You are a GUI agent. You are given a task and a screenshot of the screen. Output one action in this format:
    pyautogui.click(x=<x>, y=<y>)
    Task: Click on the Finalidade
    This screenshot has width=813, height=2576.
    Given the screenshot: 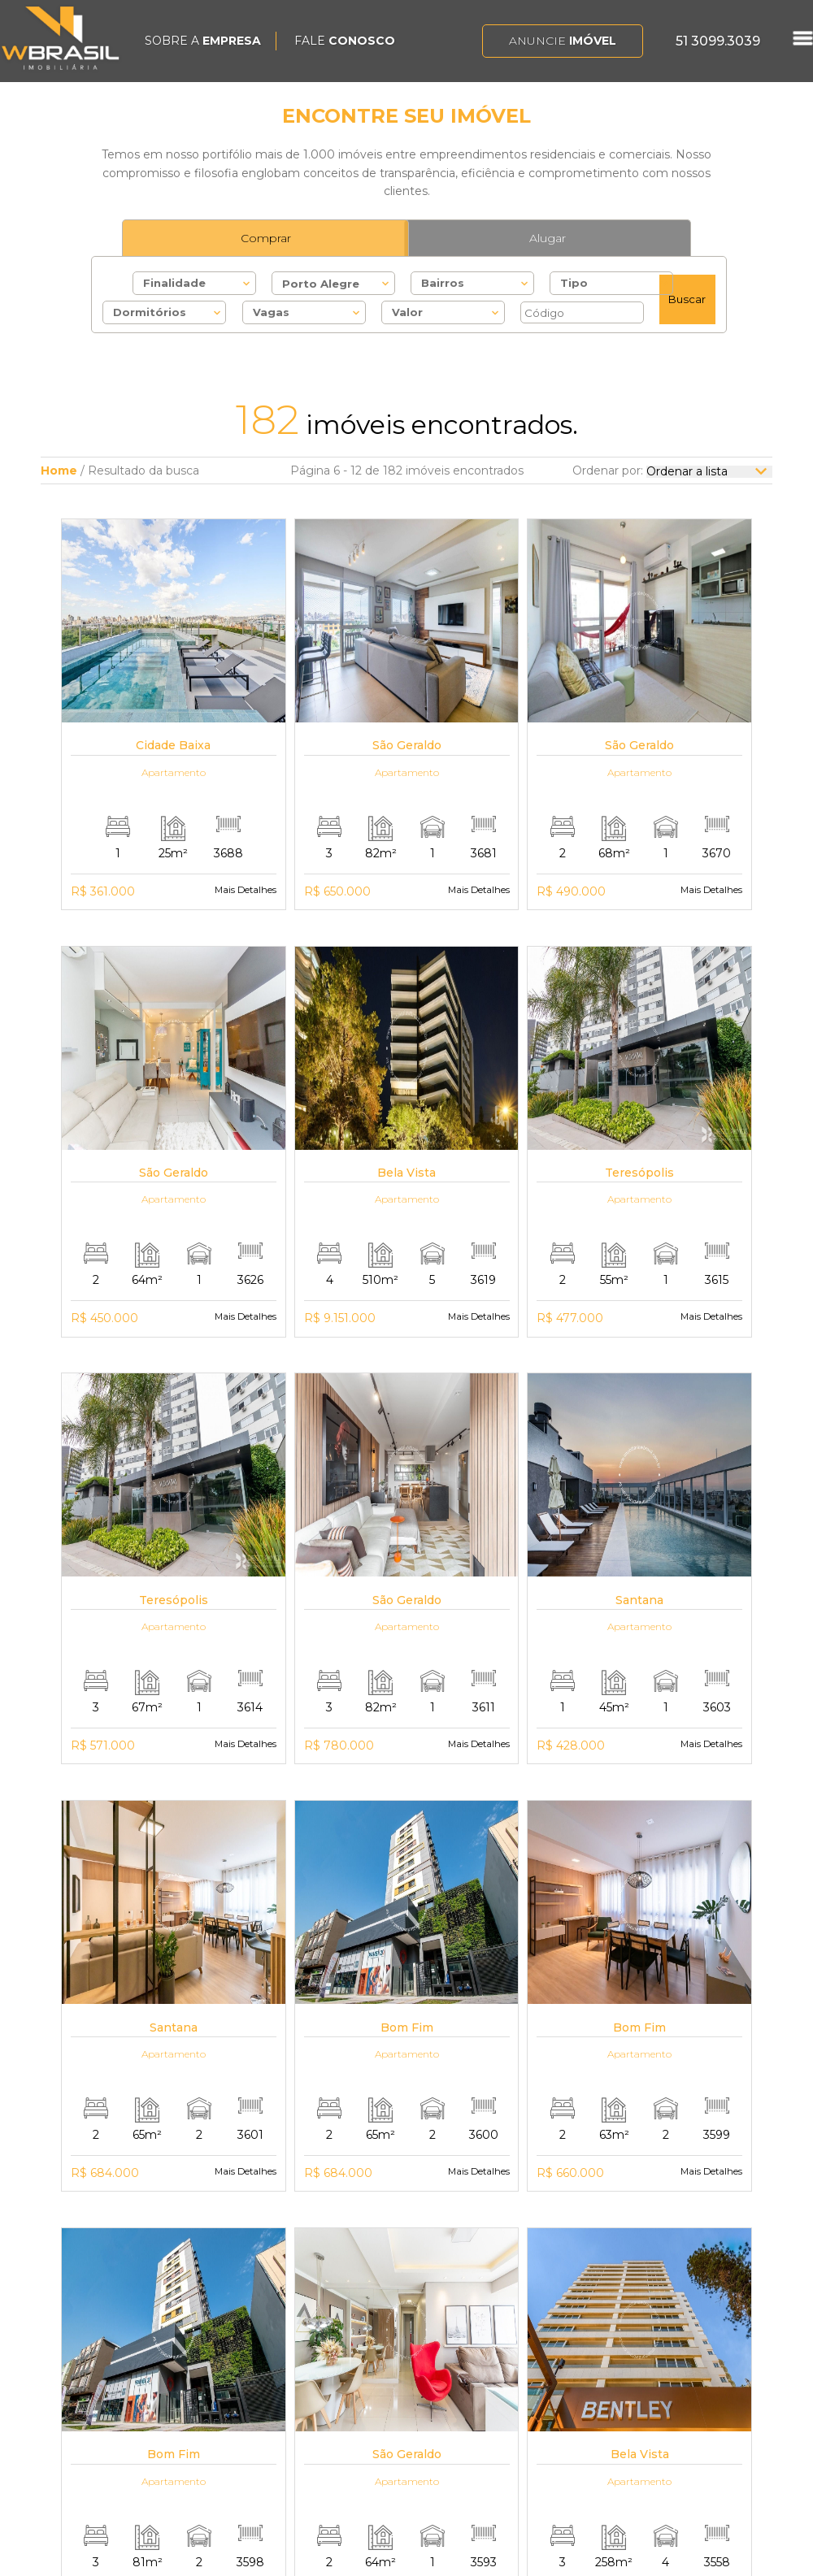 What is the action you would take?
    pyautogui.click(x=174, y=282)
    